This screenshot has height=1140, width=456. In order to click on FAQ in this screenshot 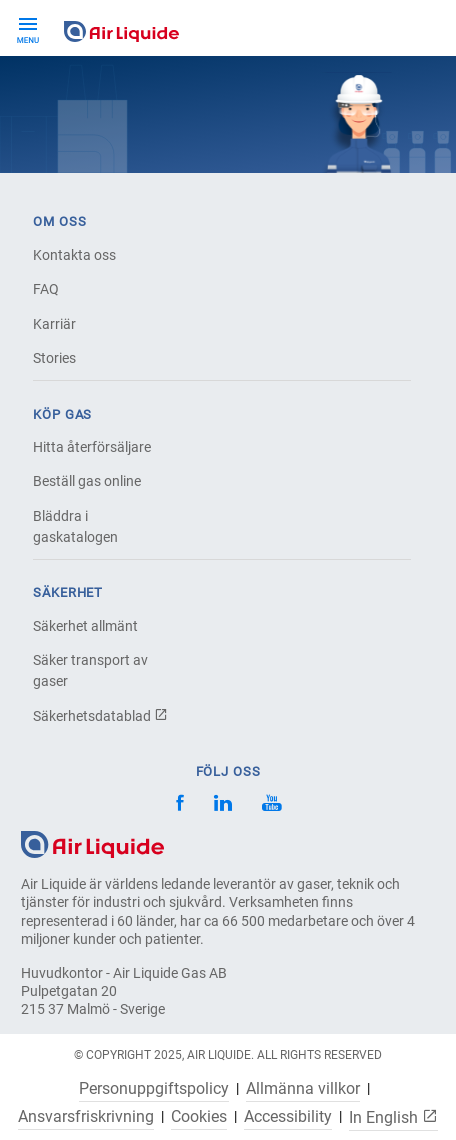, I will do `click(46, 289)`.